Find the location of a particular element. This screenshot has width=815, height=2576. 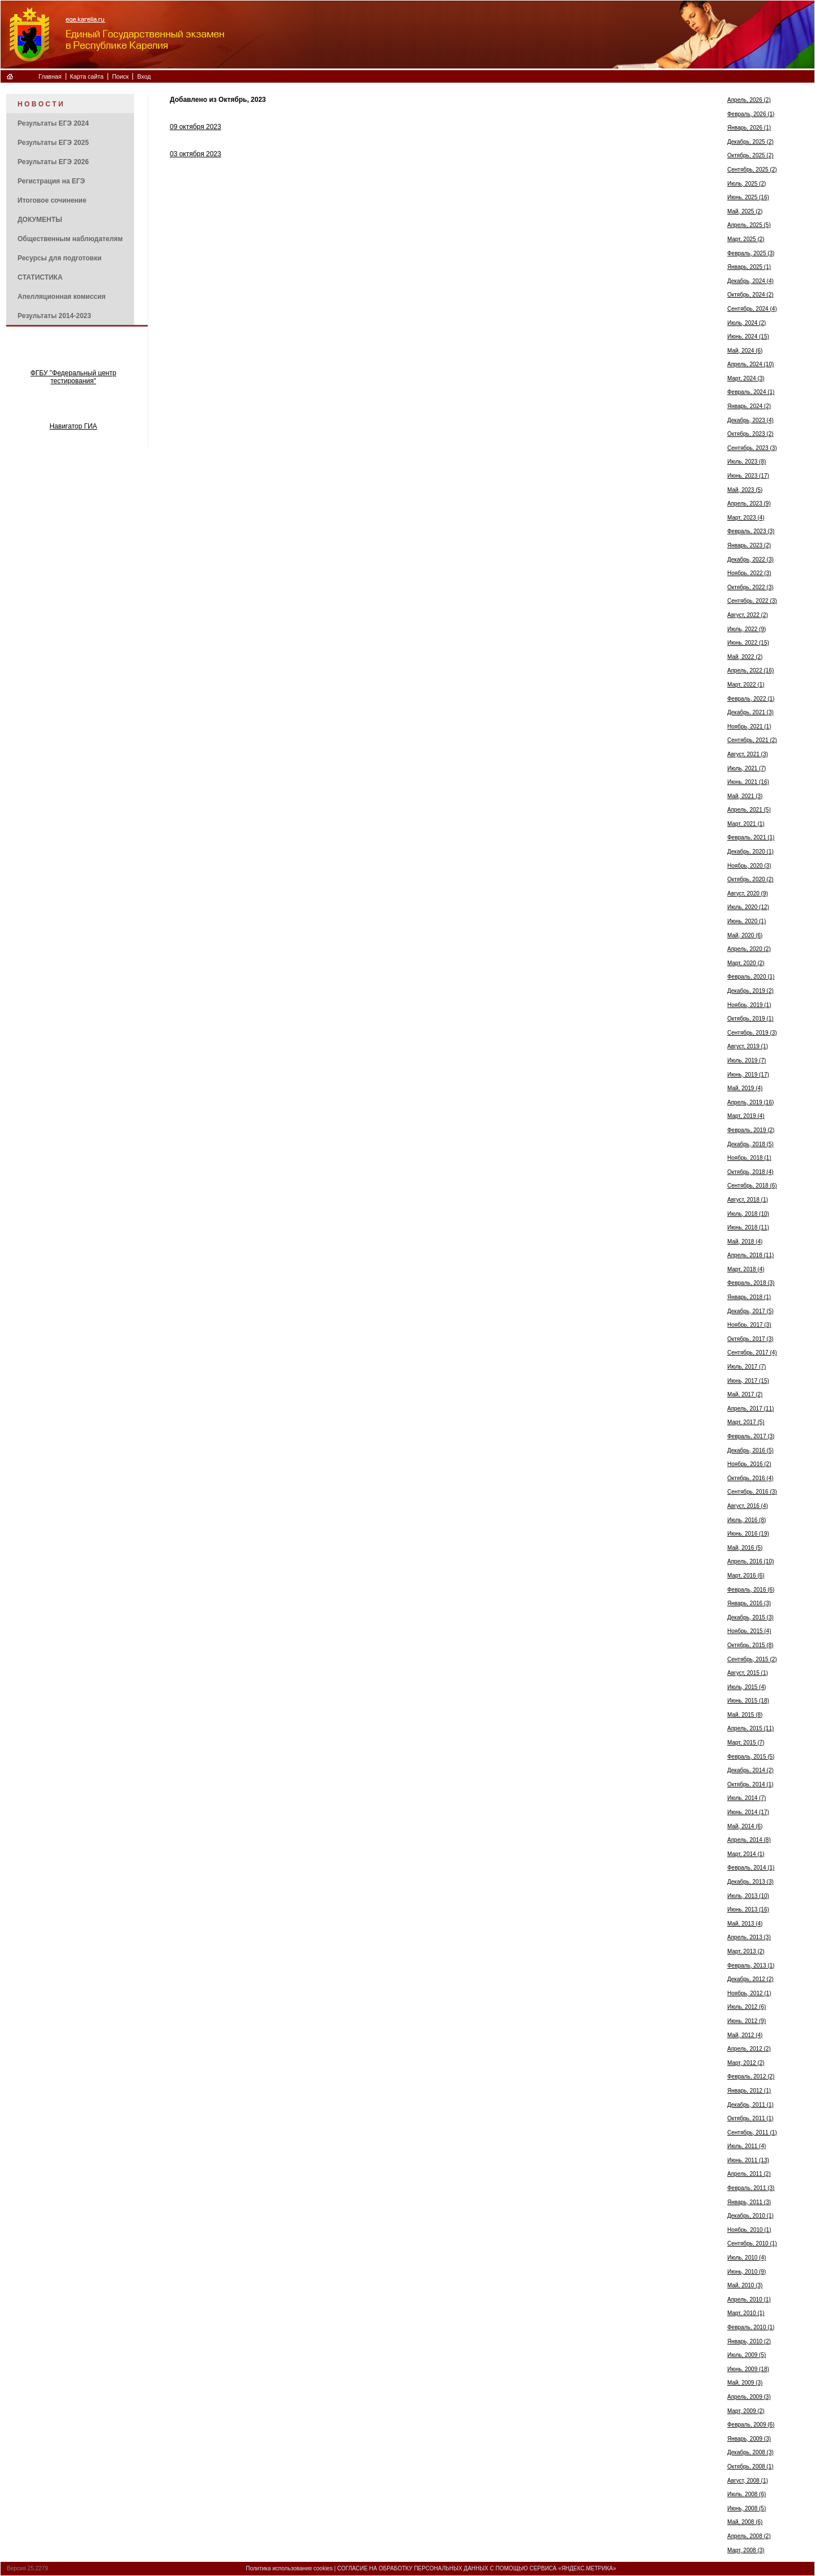

Август, 2008 (1) is located at coordinates (747, 2481).